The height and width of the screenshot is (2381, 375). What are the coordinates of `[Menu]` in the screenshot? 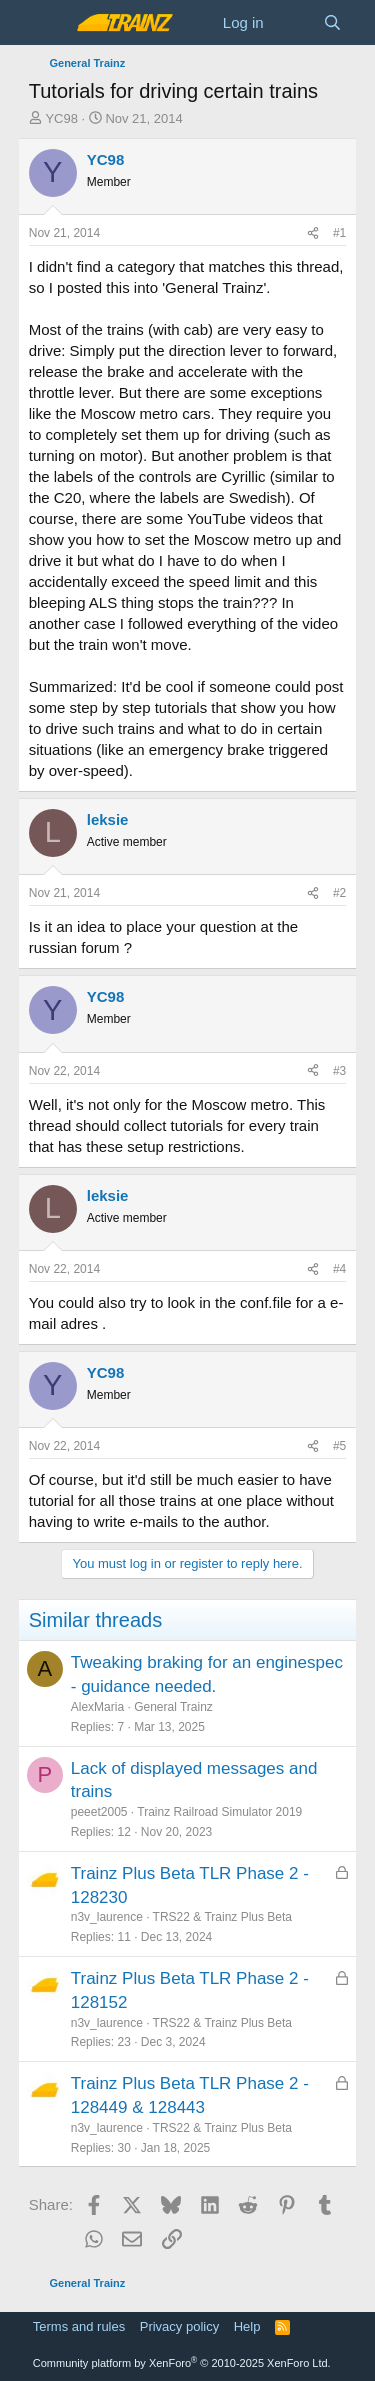 It's located at (46, 23).